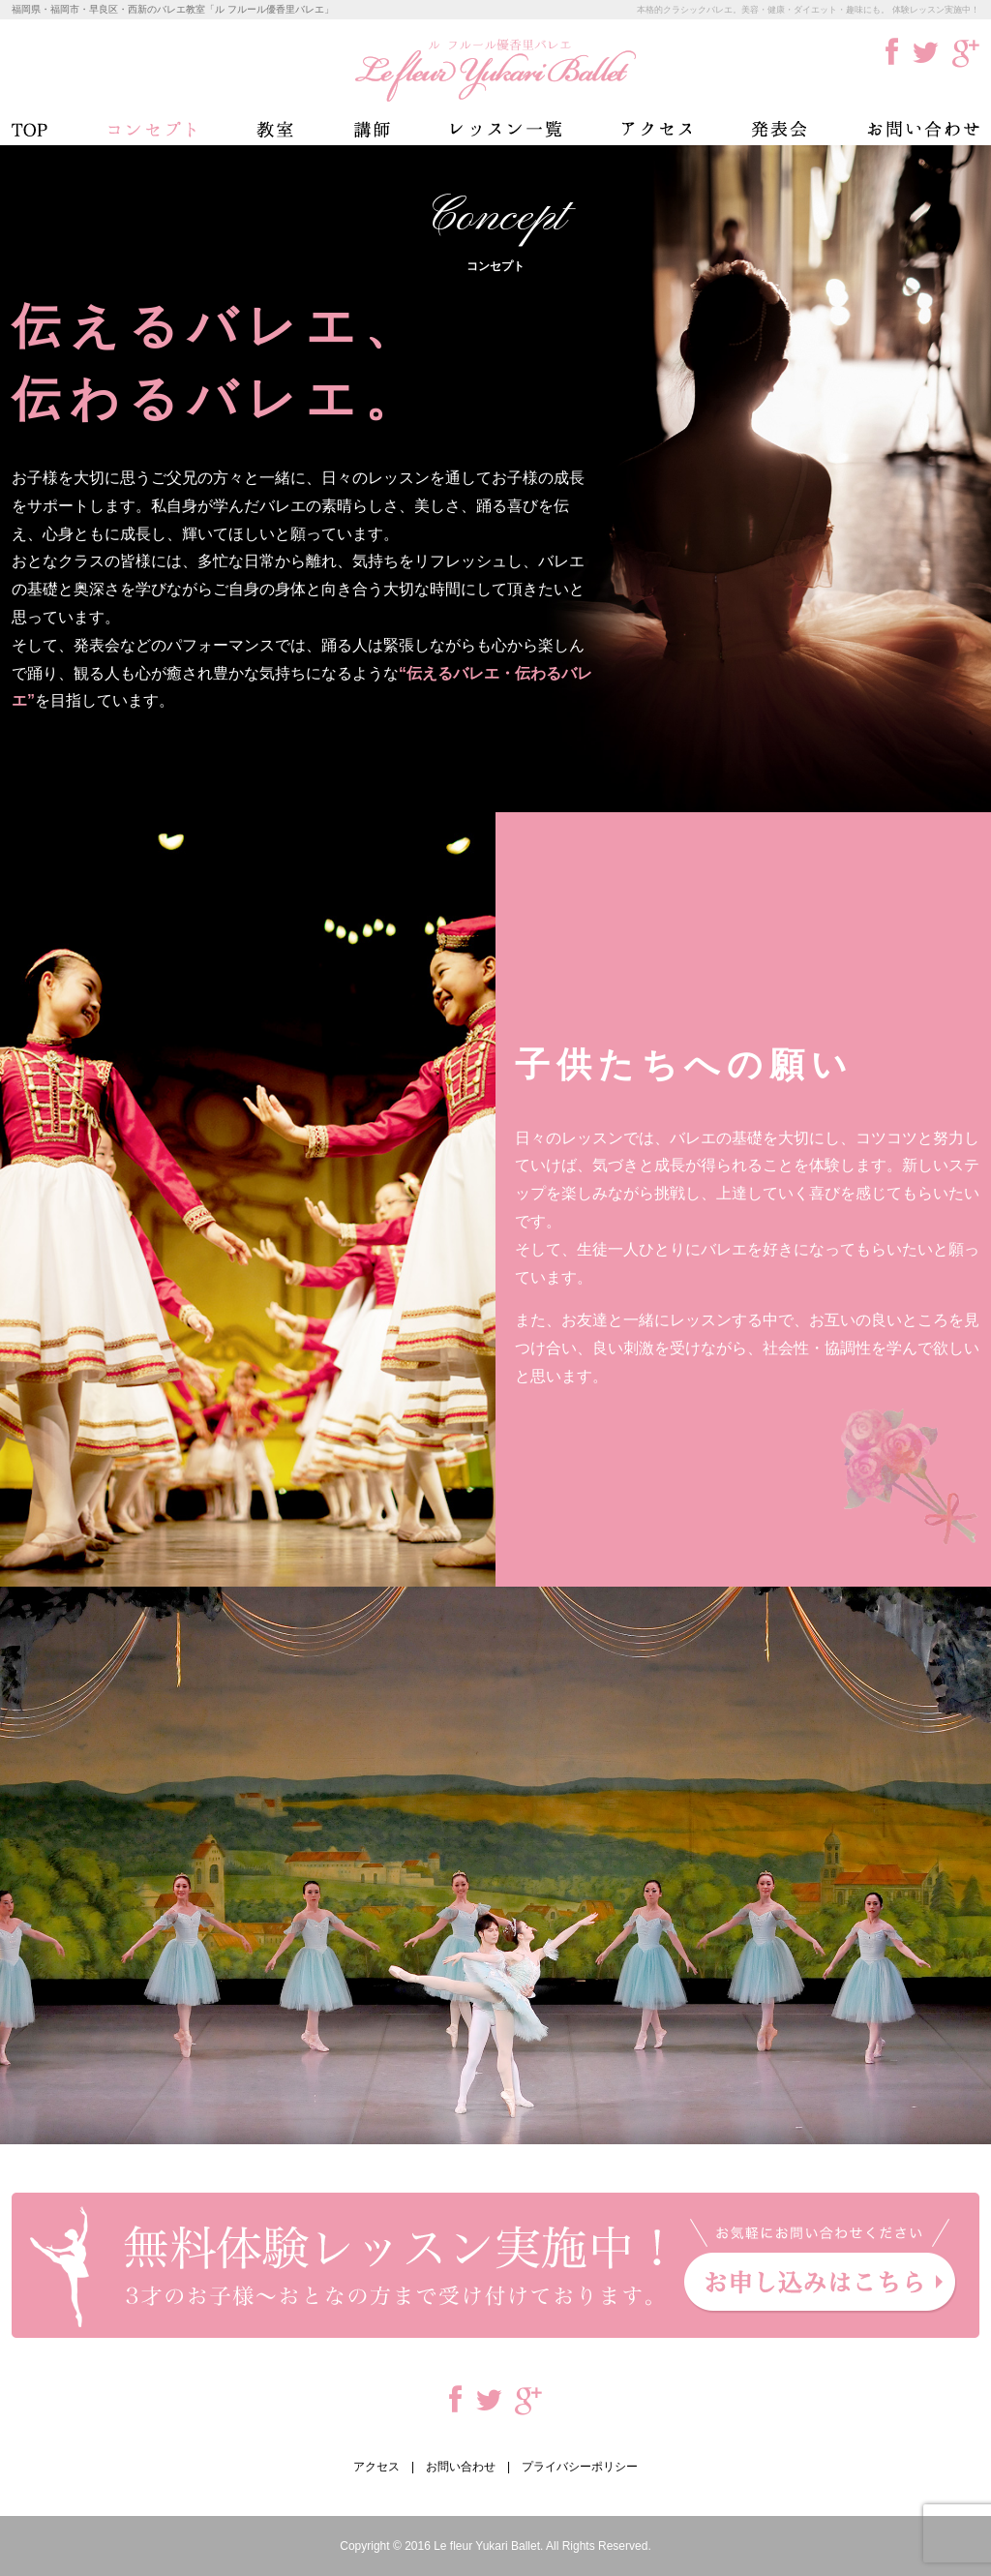 This screenshot has height=2576, width=991. Describe the element at coordinates (580, 2466) in the screenshot. I see `プライバシーポリシー` at that location.